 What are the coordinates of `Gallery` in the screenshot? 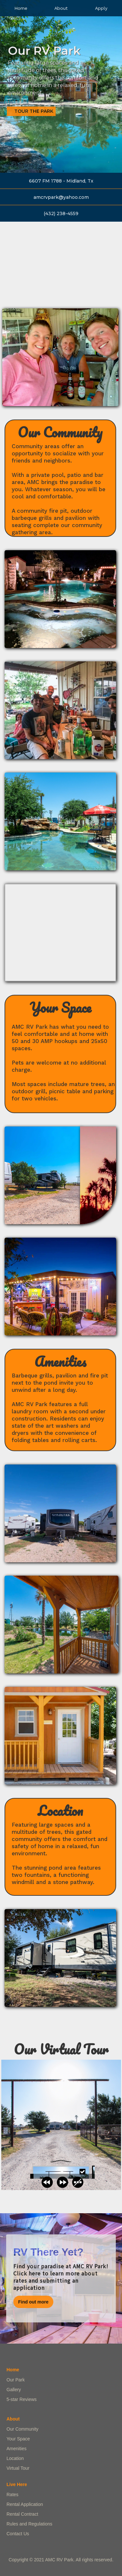 It's located at (14, 2389).